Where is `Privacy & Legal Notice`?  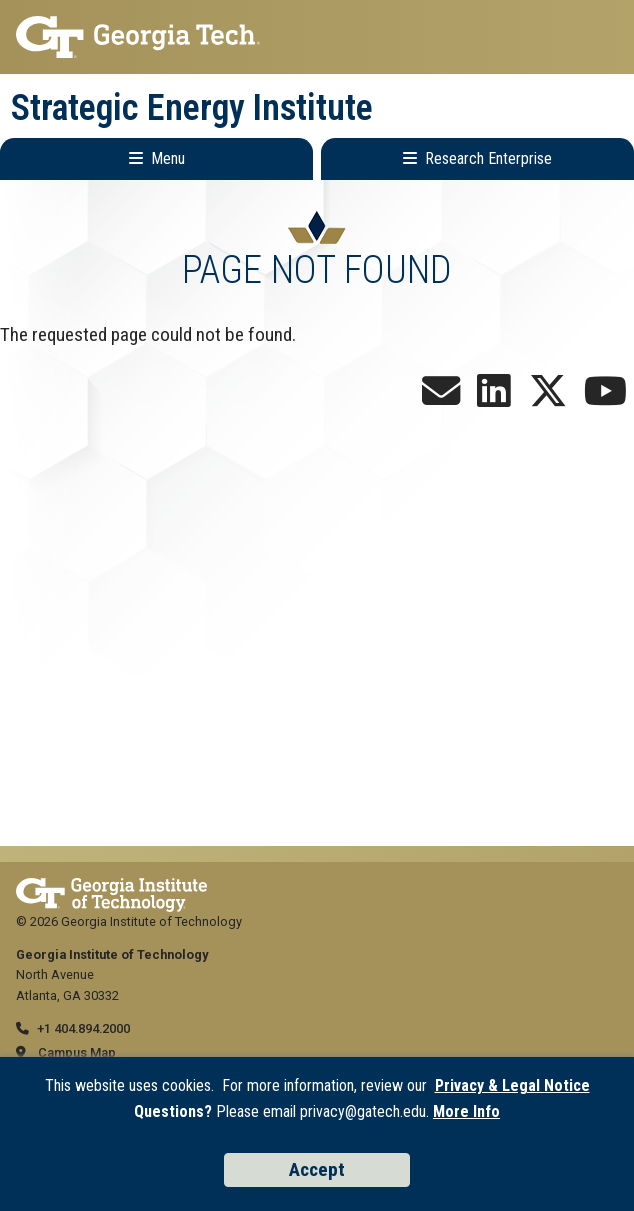 Privacy & Legal Notice is located at coordinates (512, 1085).